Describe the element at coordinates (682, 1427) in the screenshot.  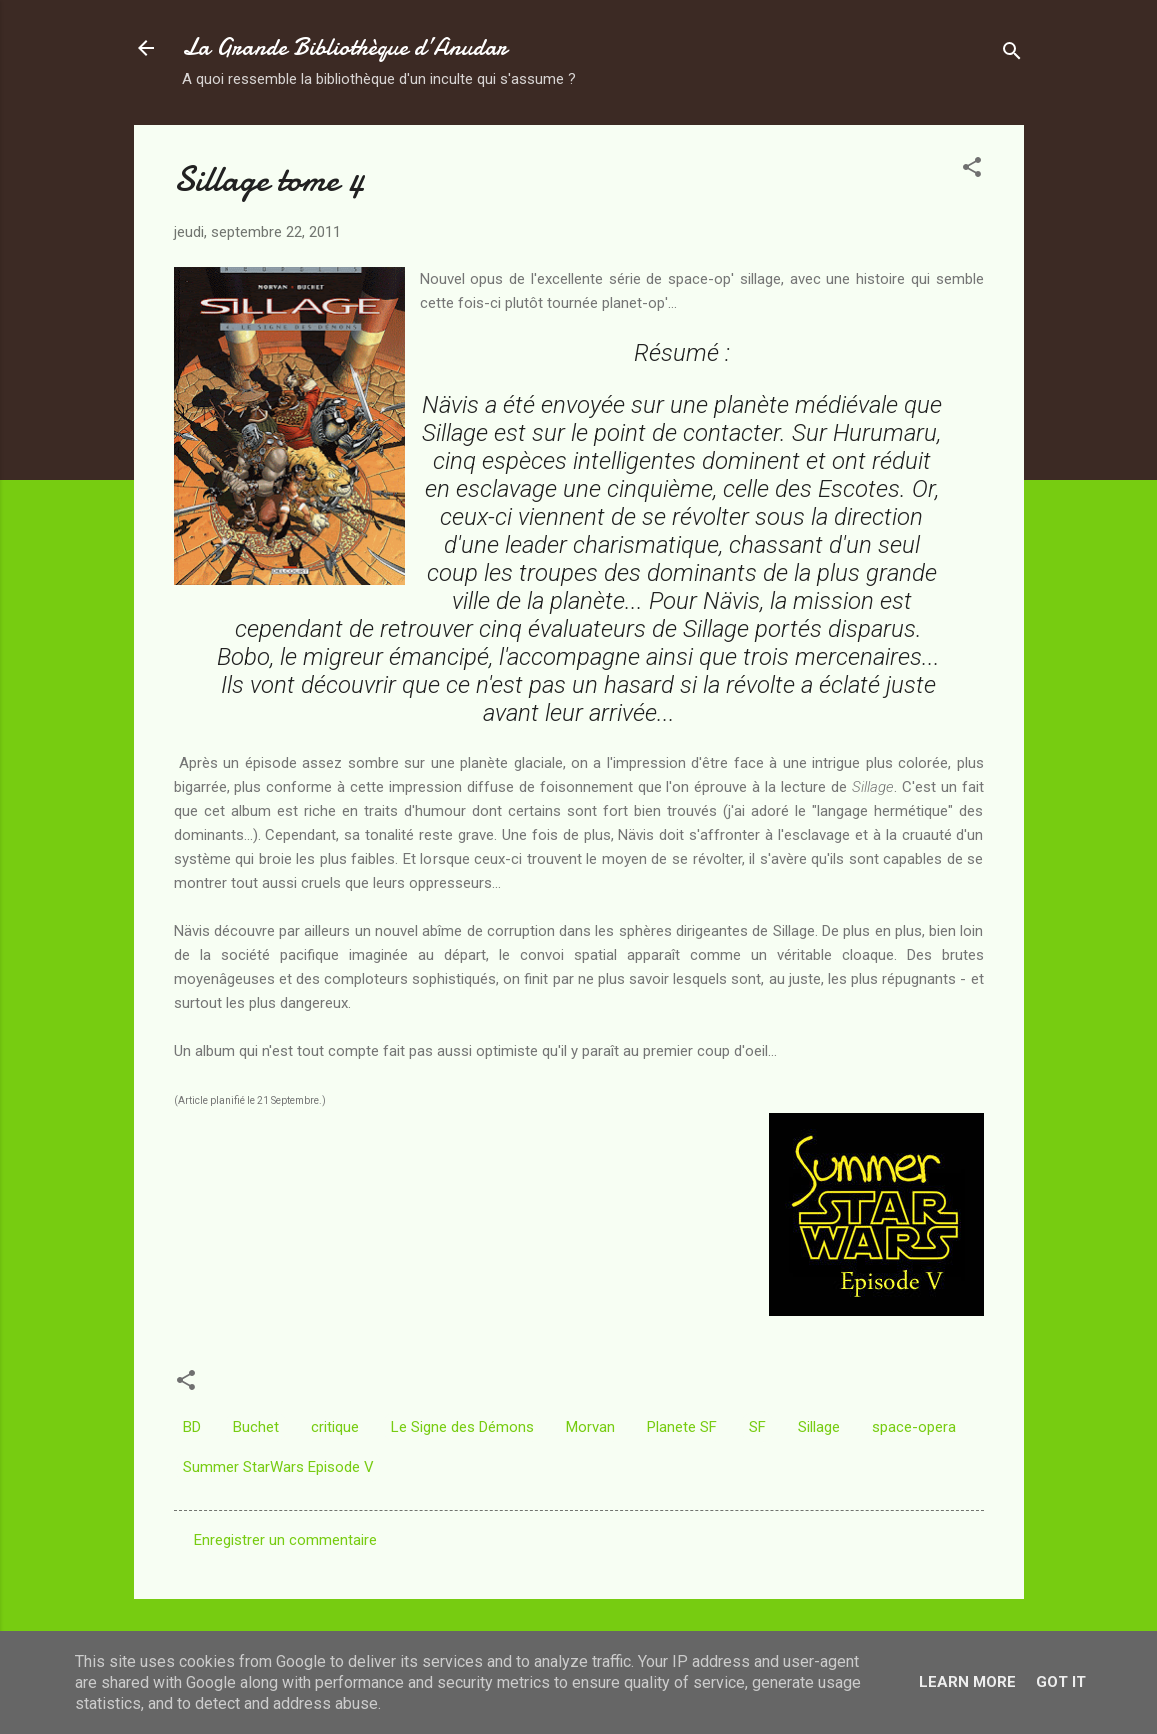
I see `Planete SF` at that location.